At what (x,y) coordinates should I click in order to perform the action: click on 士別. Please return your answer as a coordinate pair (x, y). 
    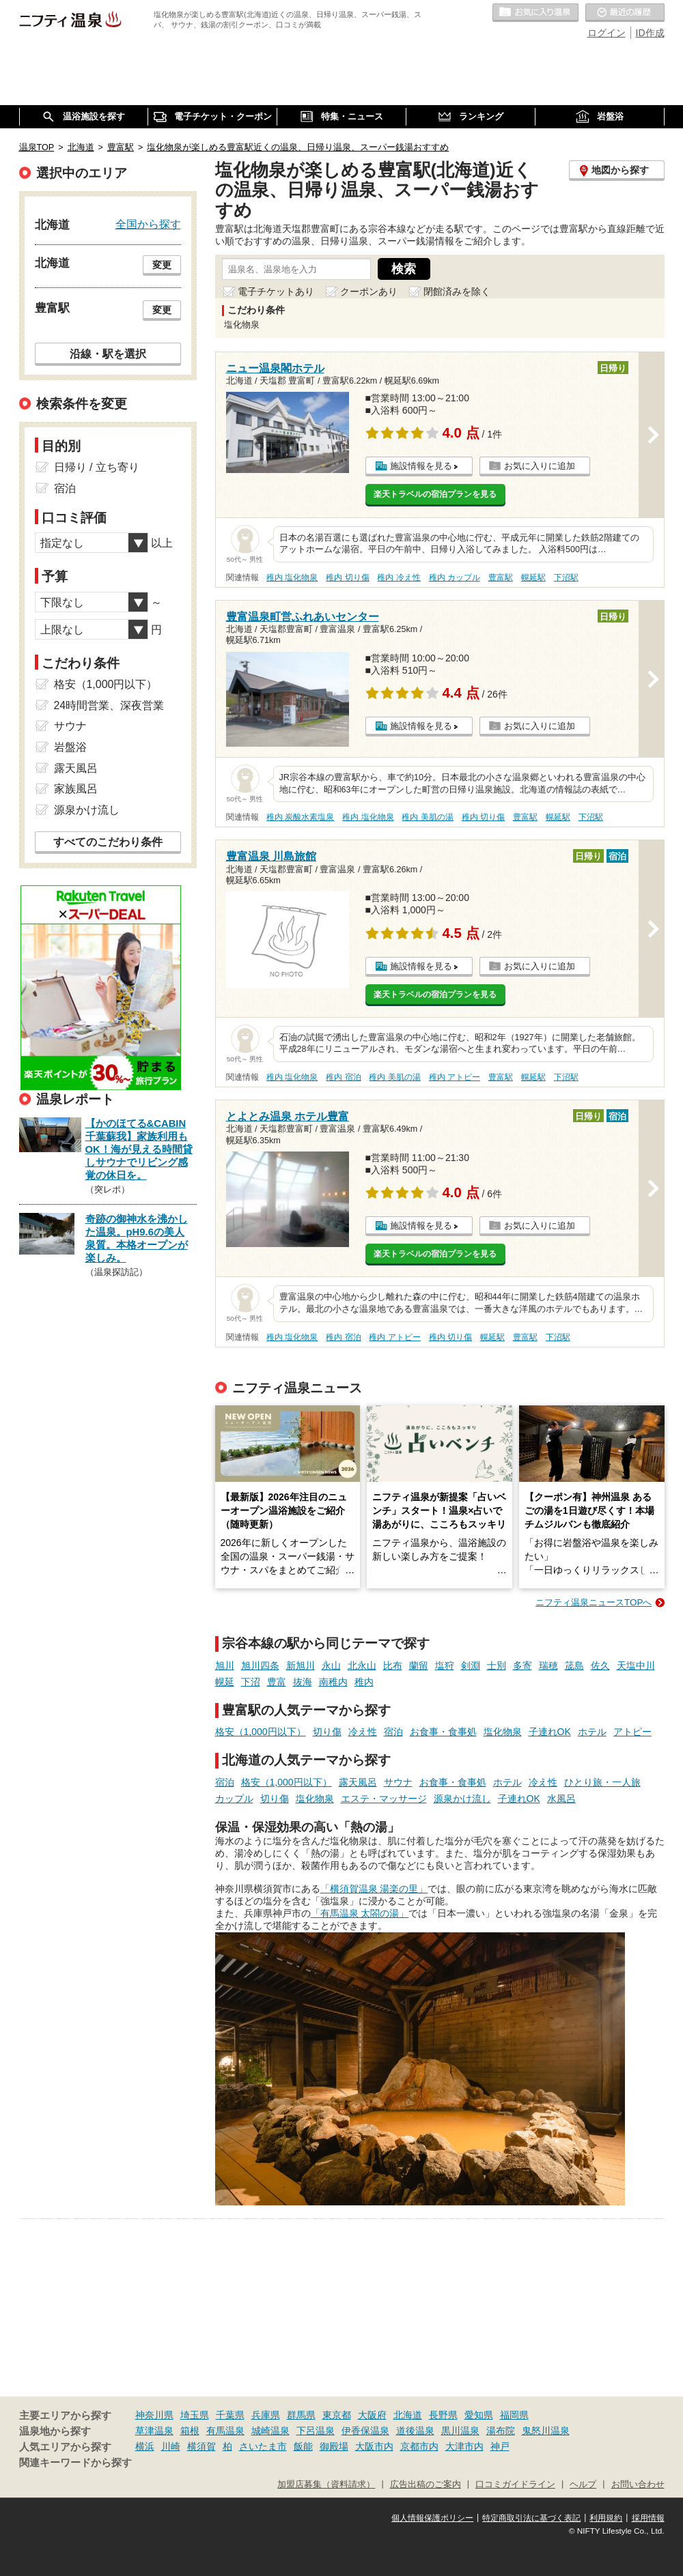
    Looking at the image, I should click on (496, 1665).